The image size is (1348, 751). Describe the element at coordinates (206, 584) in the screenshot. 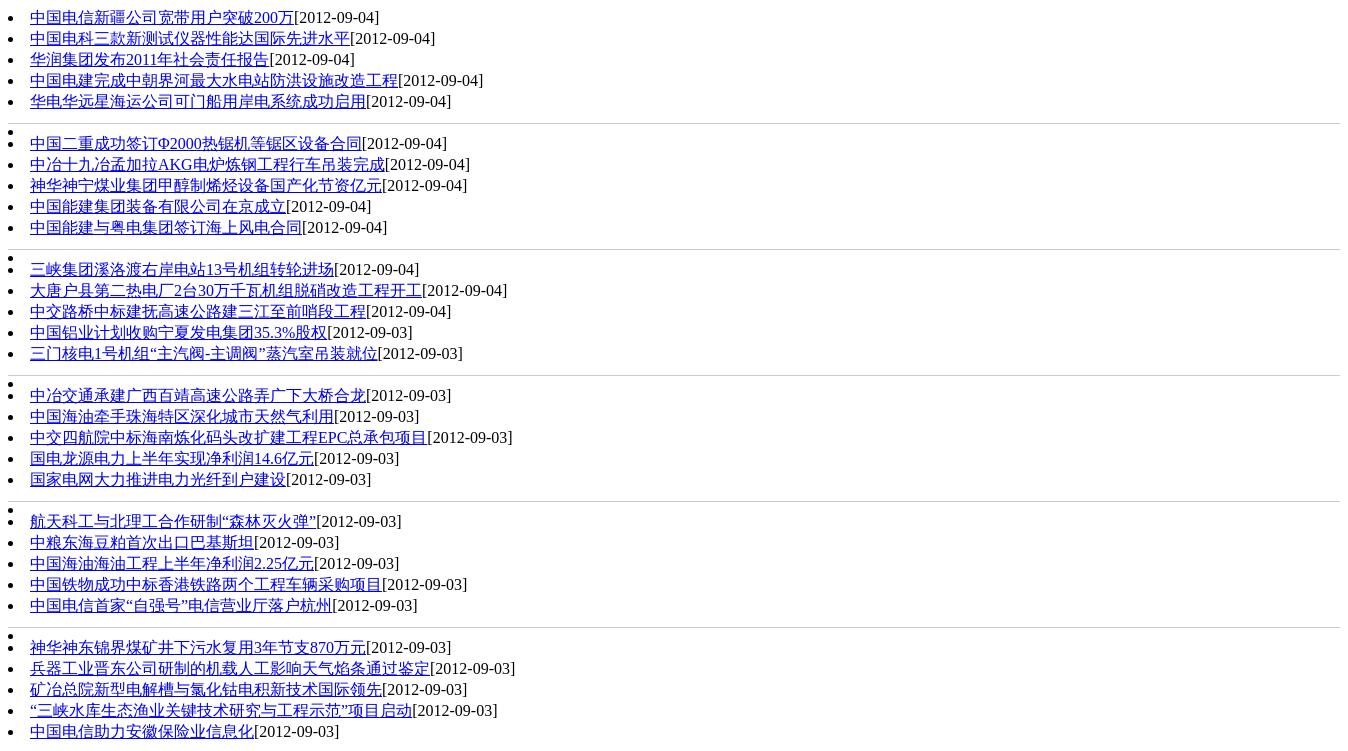

I see `中国铁物成功中标香港铁路两个工程车辆采购项目` at that location.